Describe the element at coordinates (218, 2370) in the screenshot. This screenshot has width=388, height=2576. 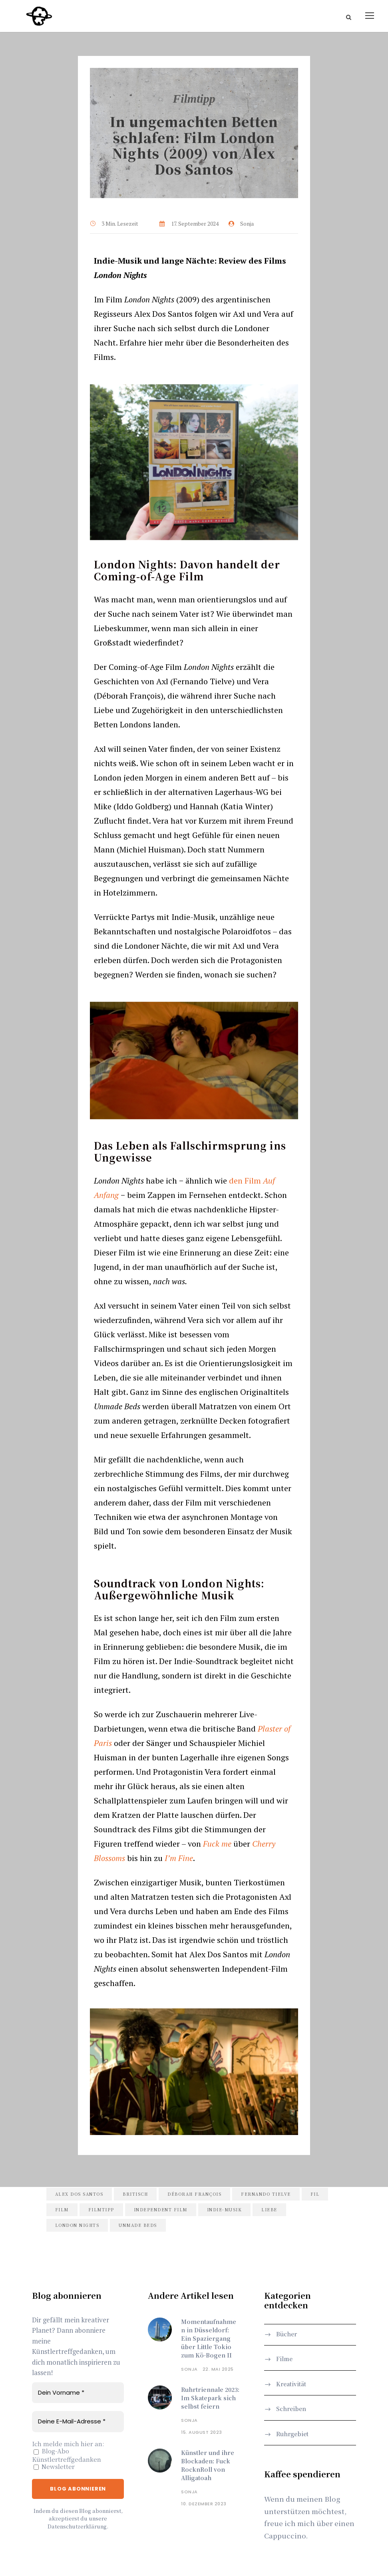
I see `22. Mai 2025` at that location.